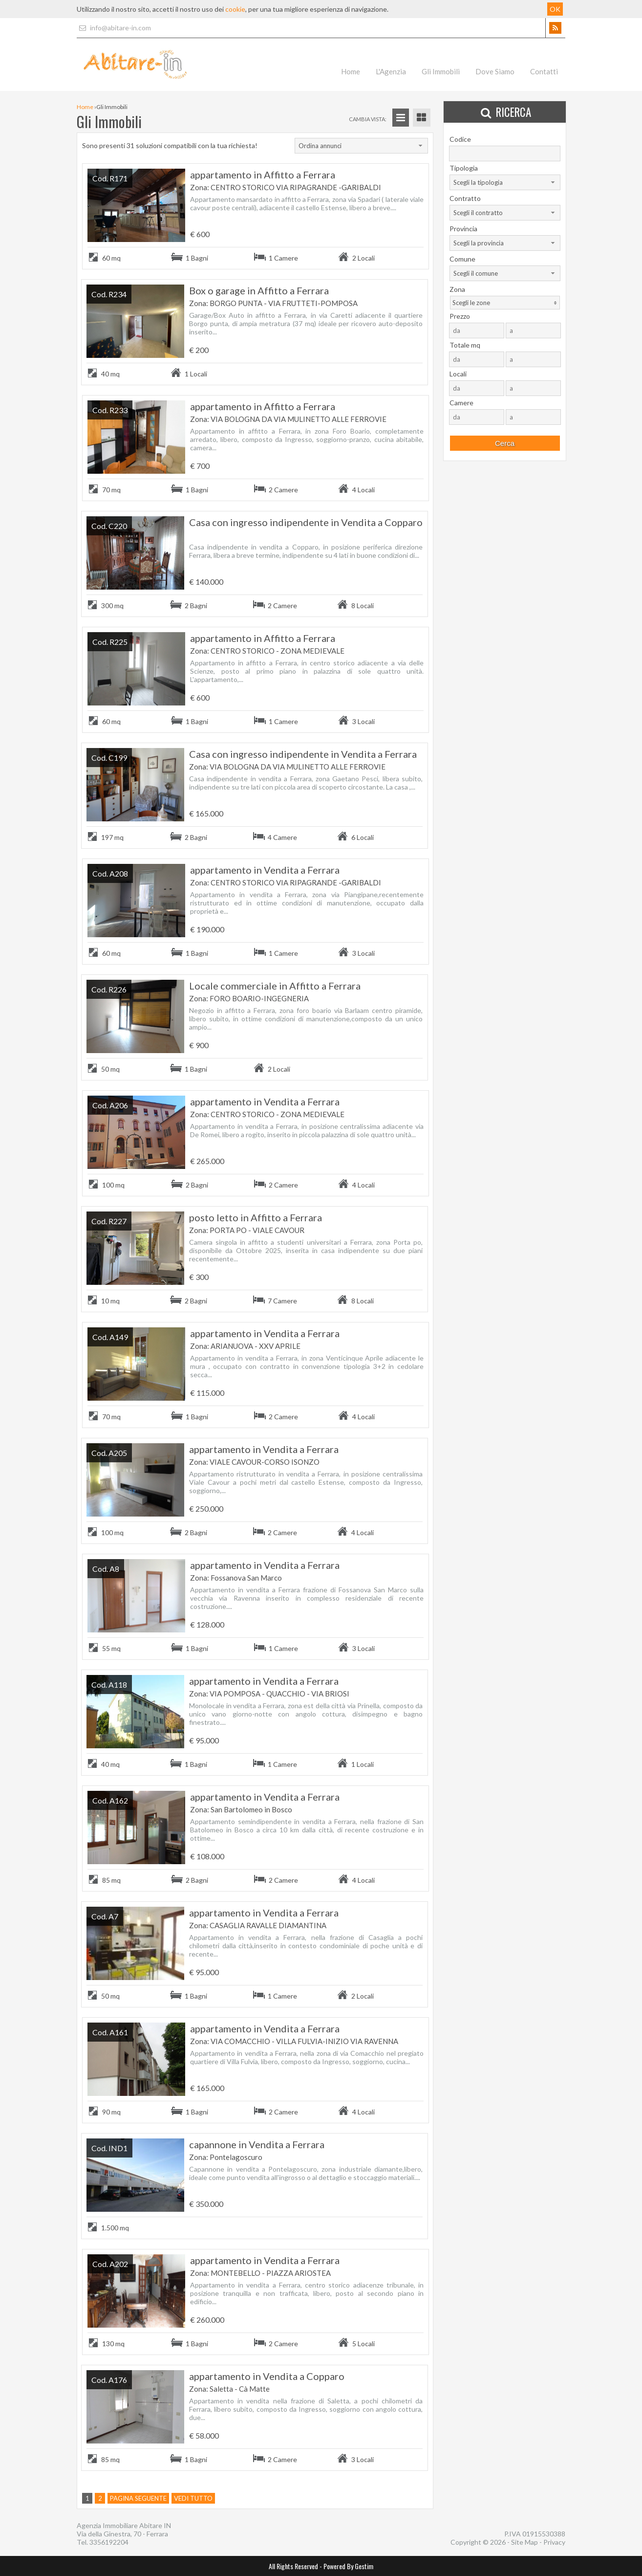  Describe the element at coordinates (350, 71) in the screenshot. I see `Home` at that location.